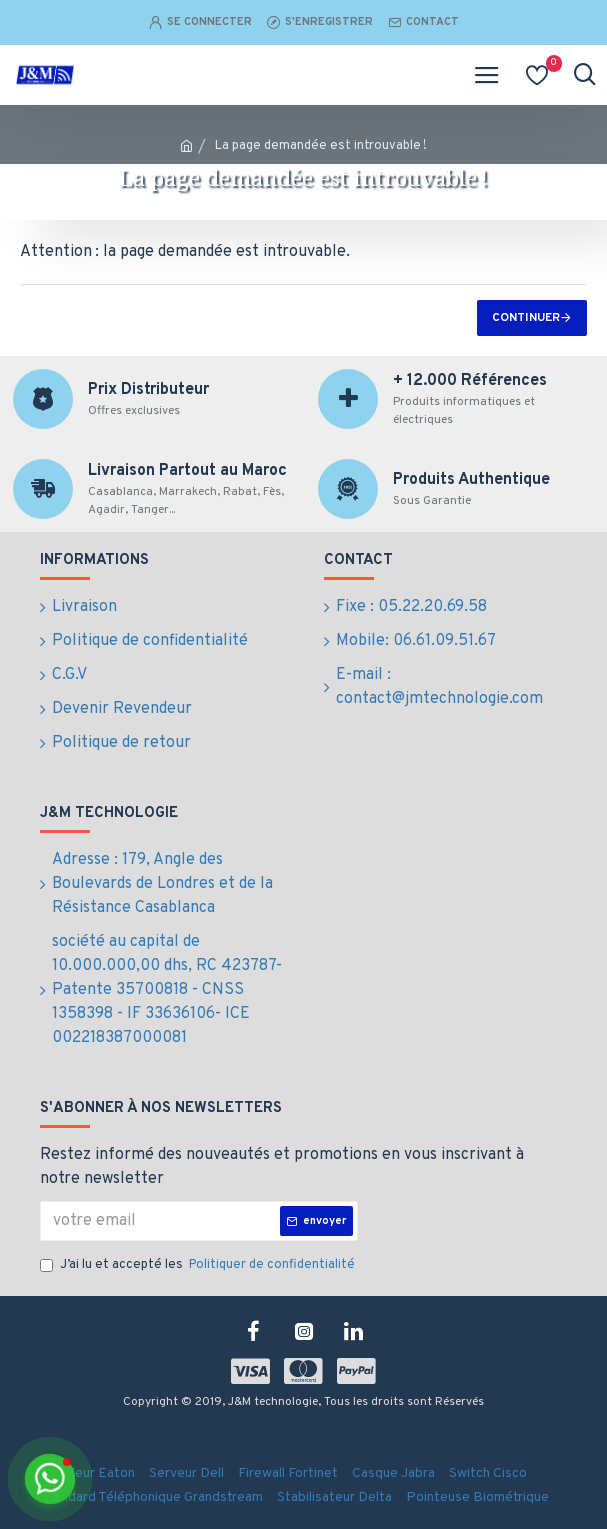  Describe the element at coordinates (334, 1497) in the screenshot. I see `Stabilisateur Delta` at that location.